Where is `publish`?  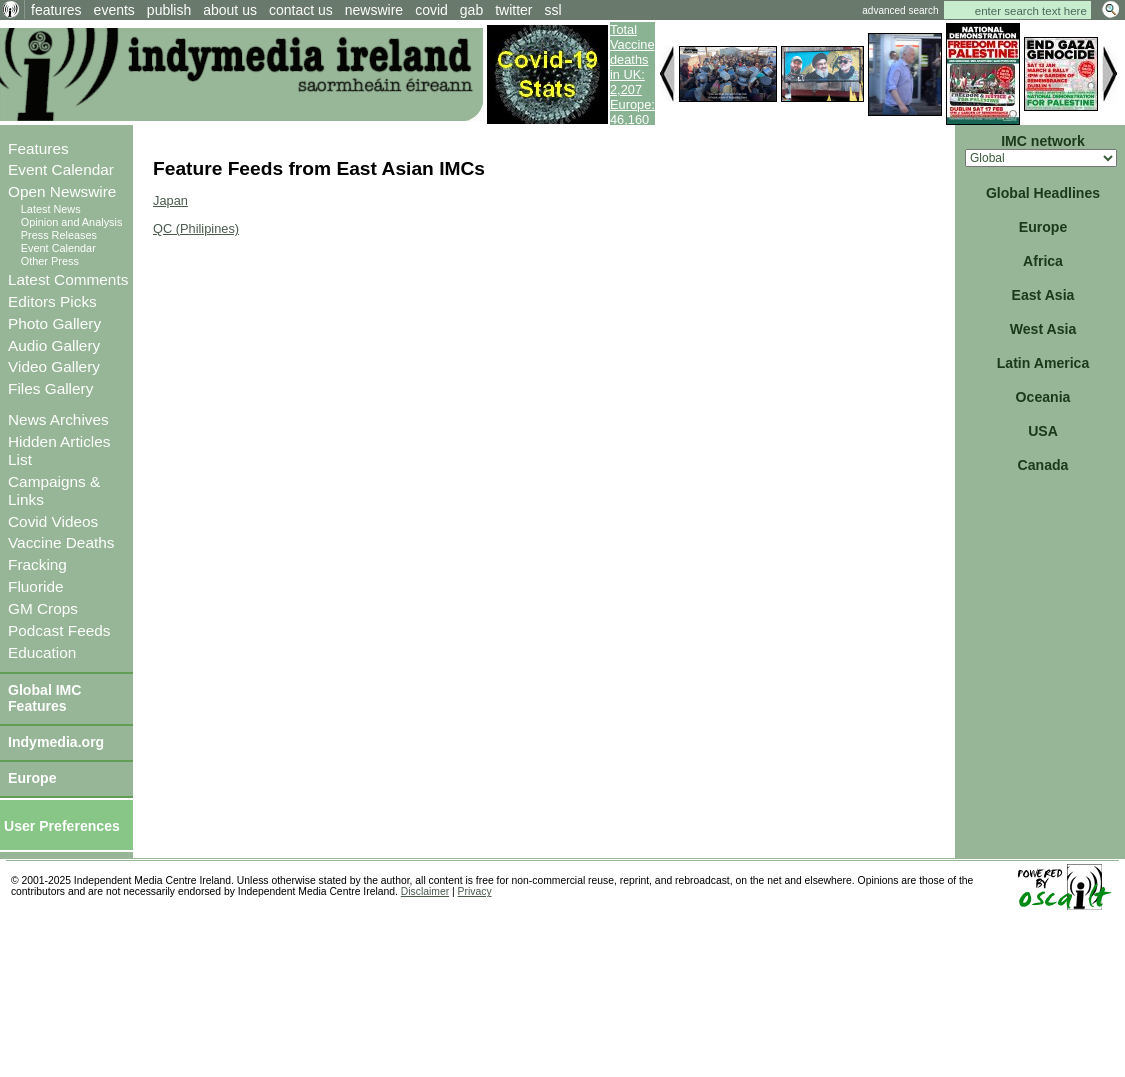
publish is located at coordinates (169, 10).